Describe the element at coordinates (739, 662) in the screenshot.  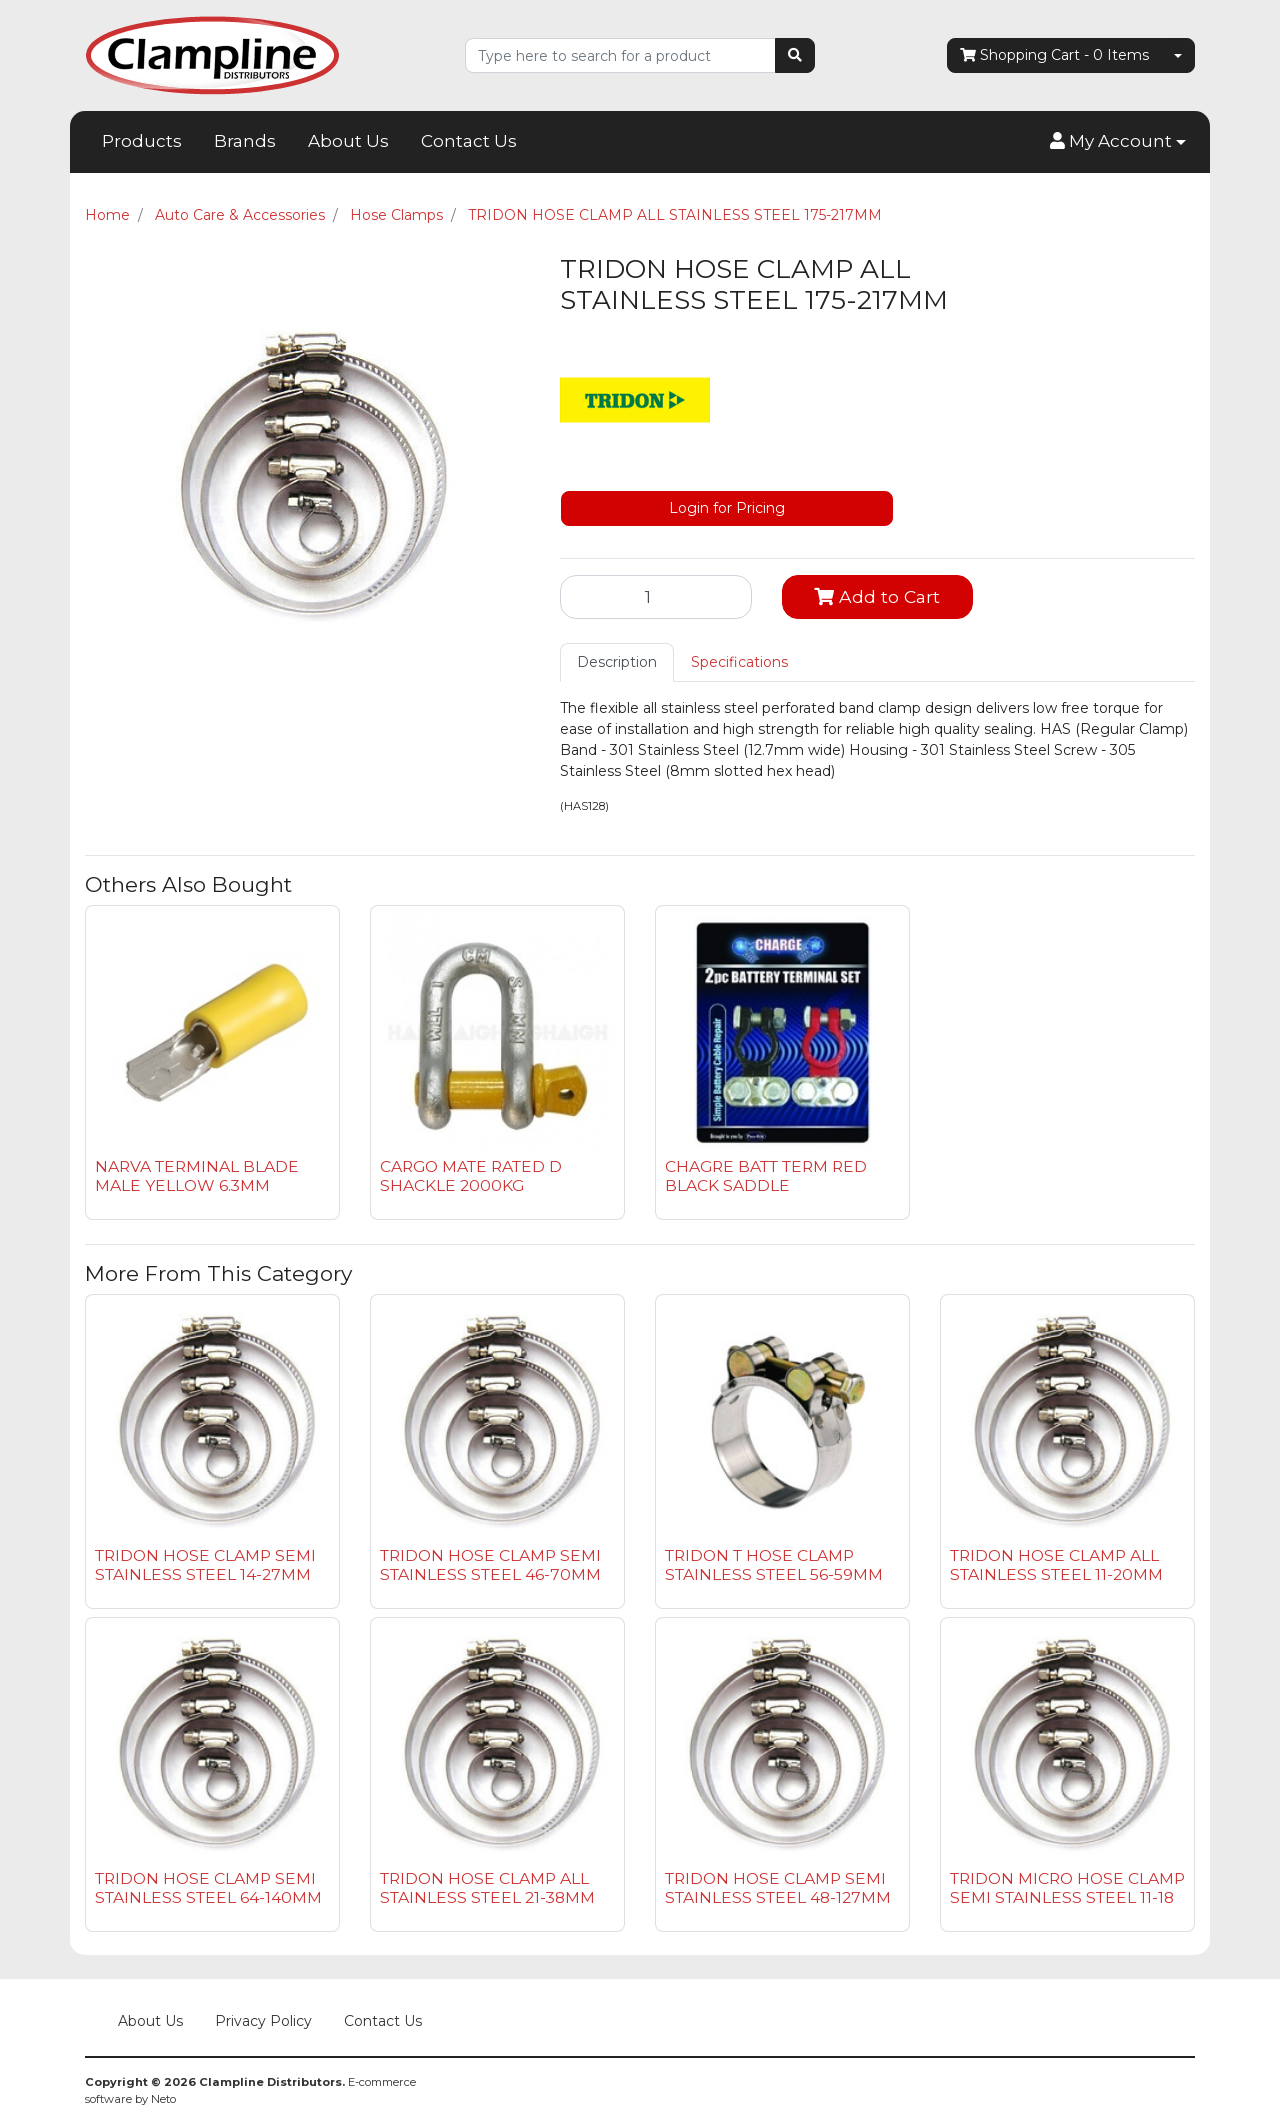
I see `Specifications` at that location.